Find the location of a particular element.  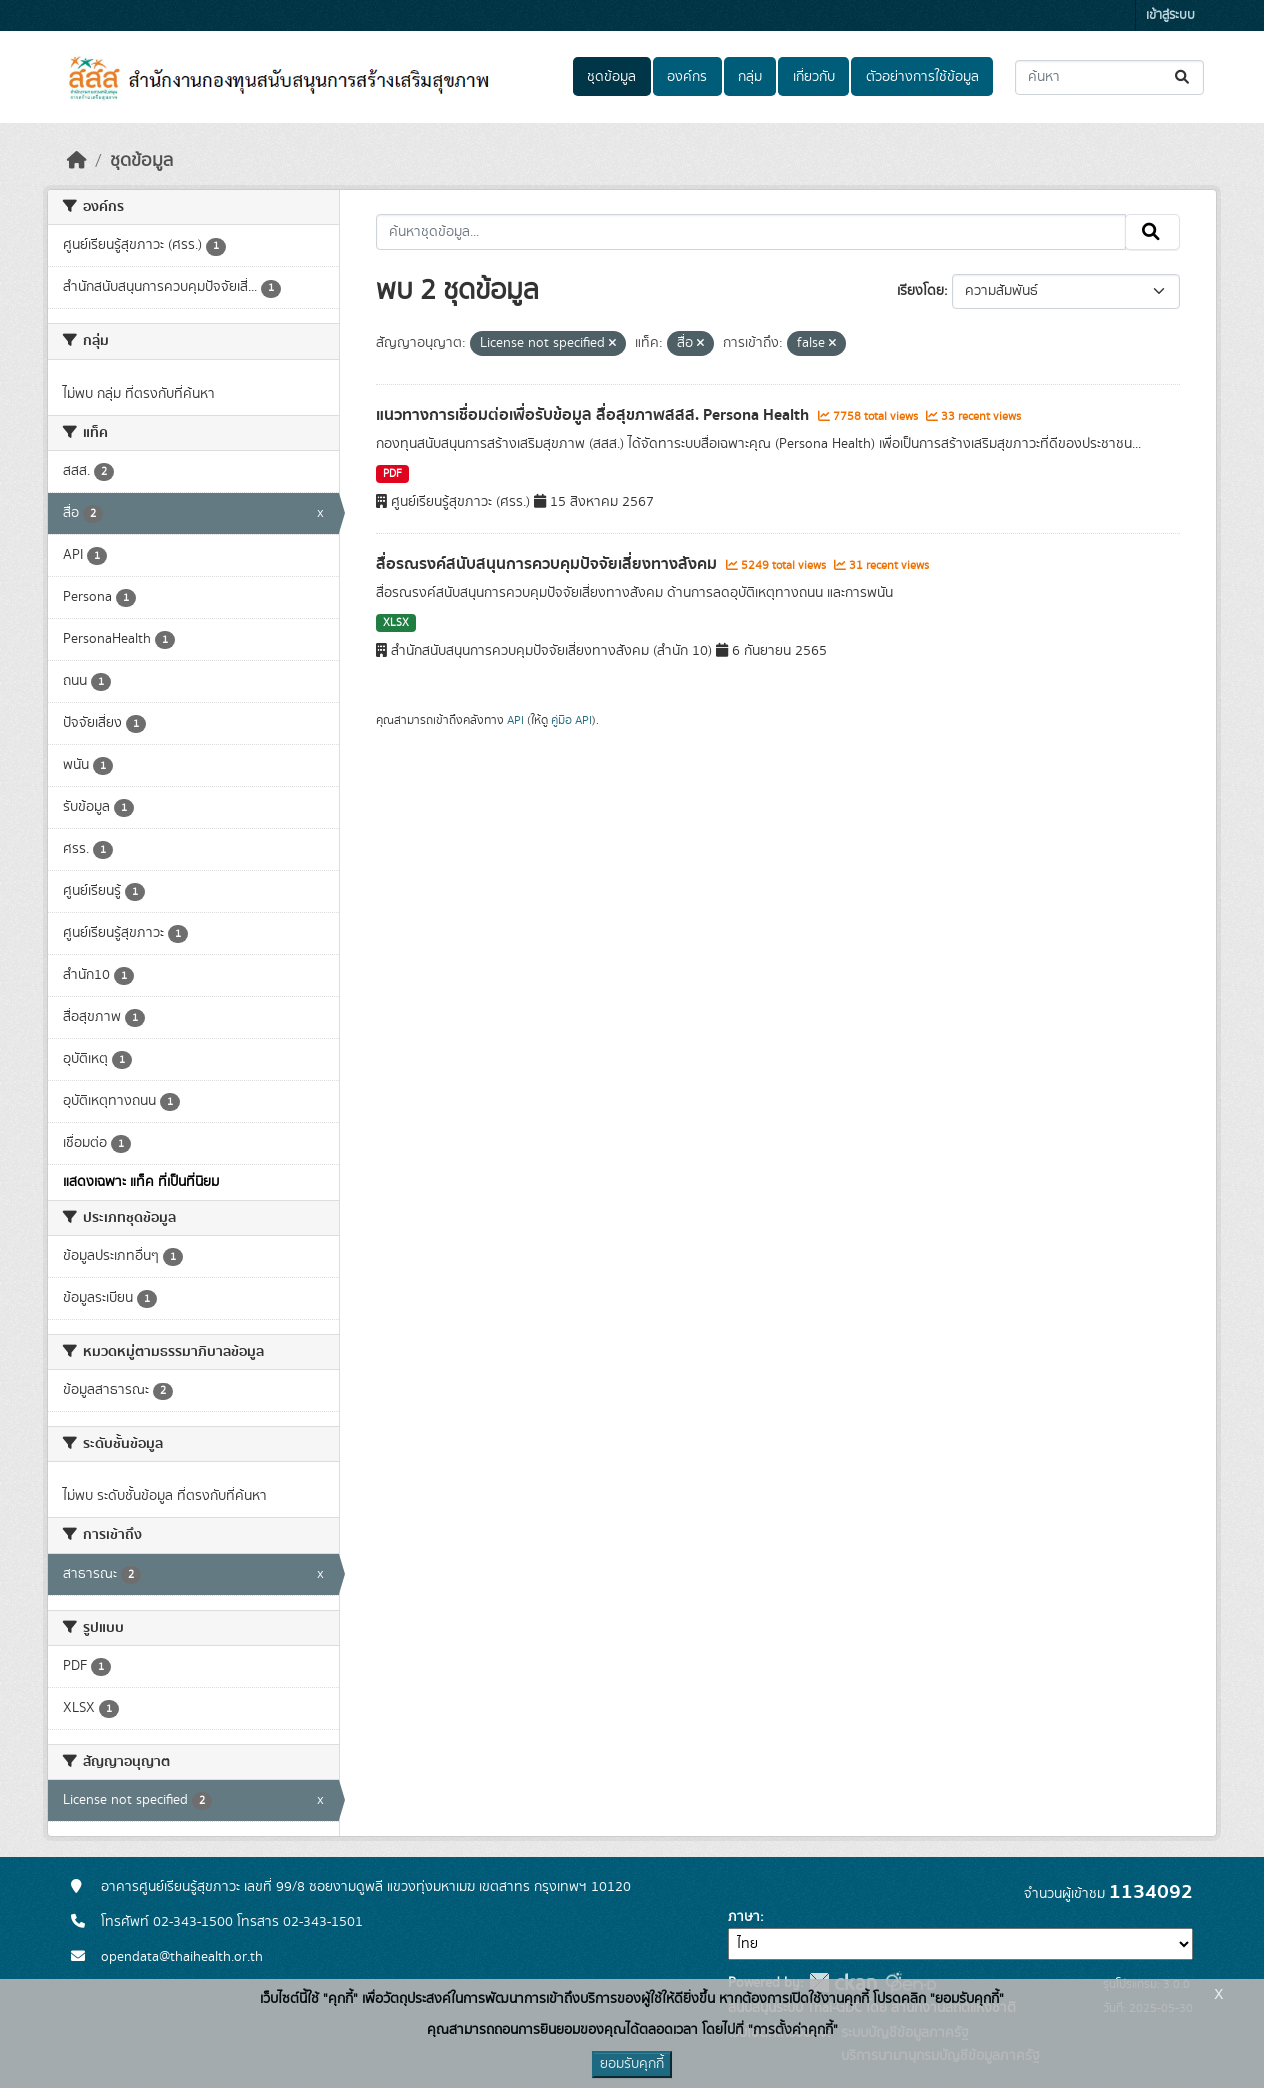

ยอมรับคุกกี้ is located at coordinates (632, 2064).